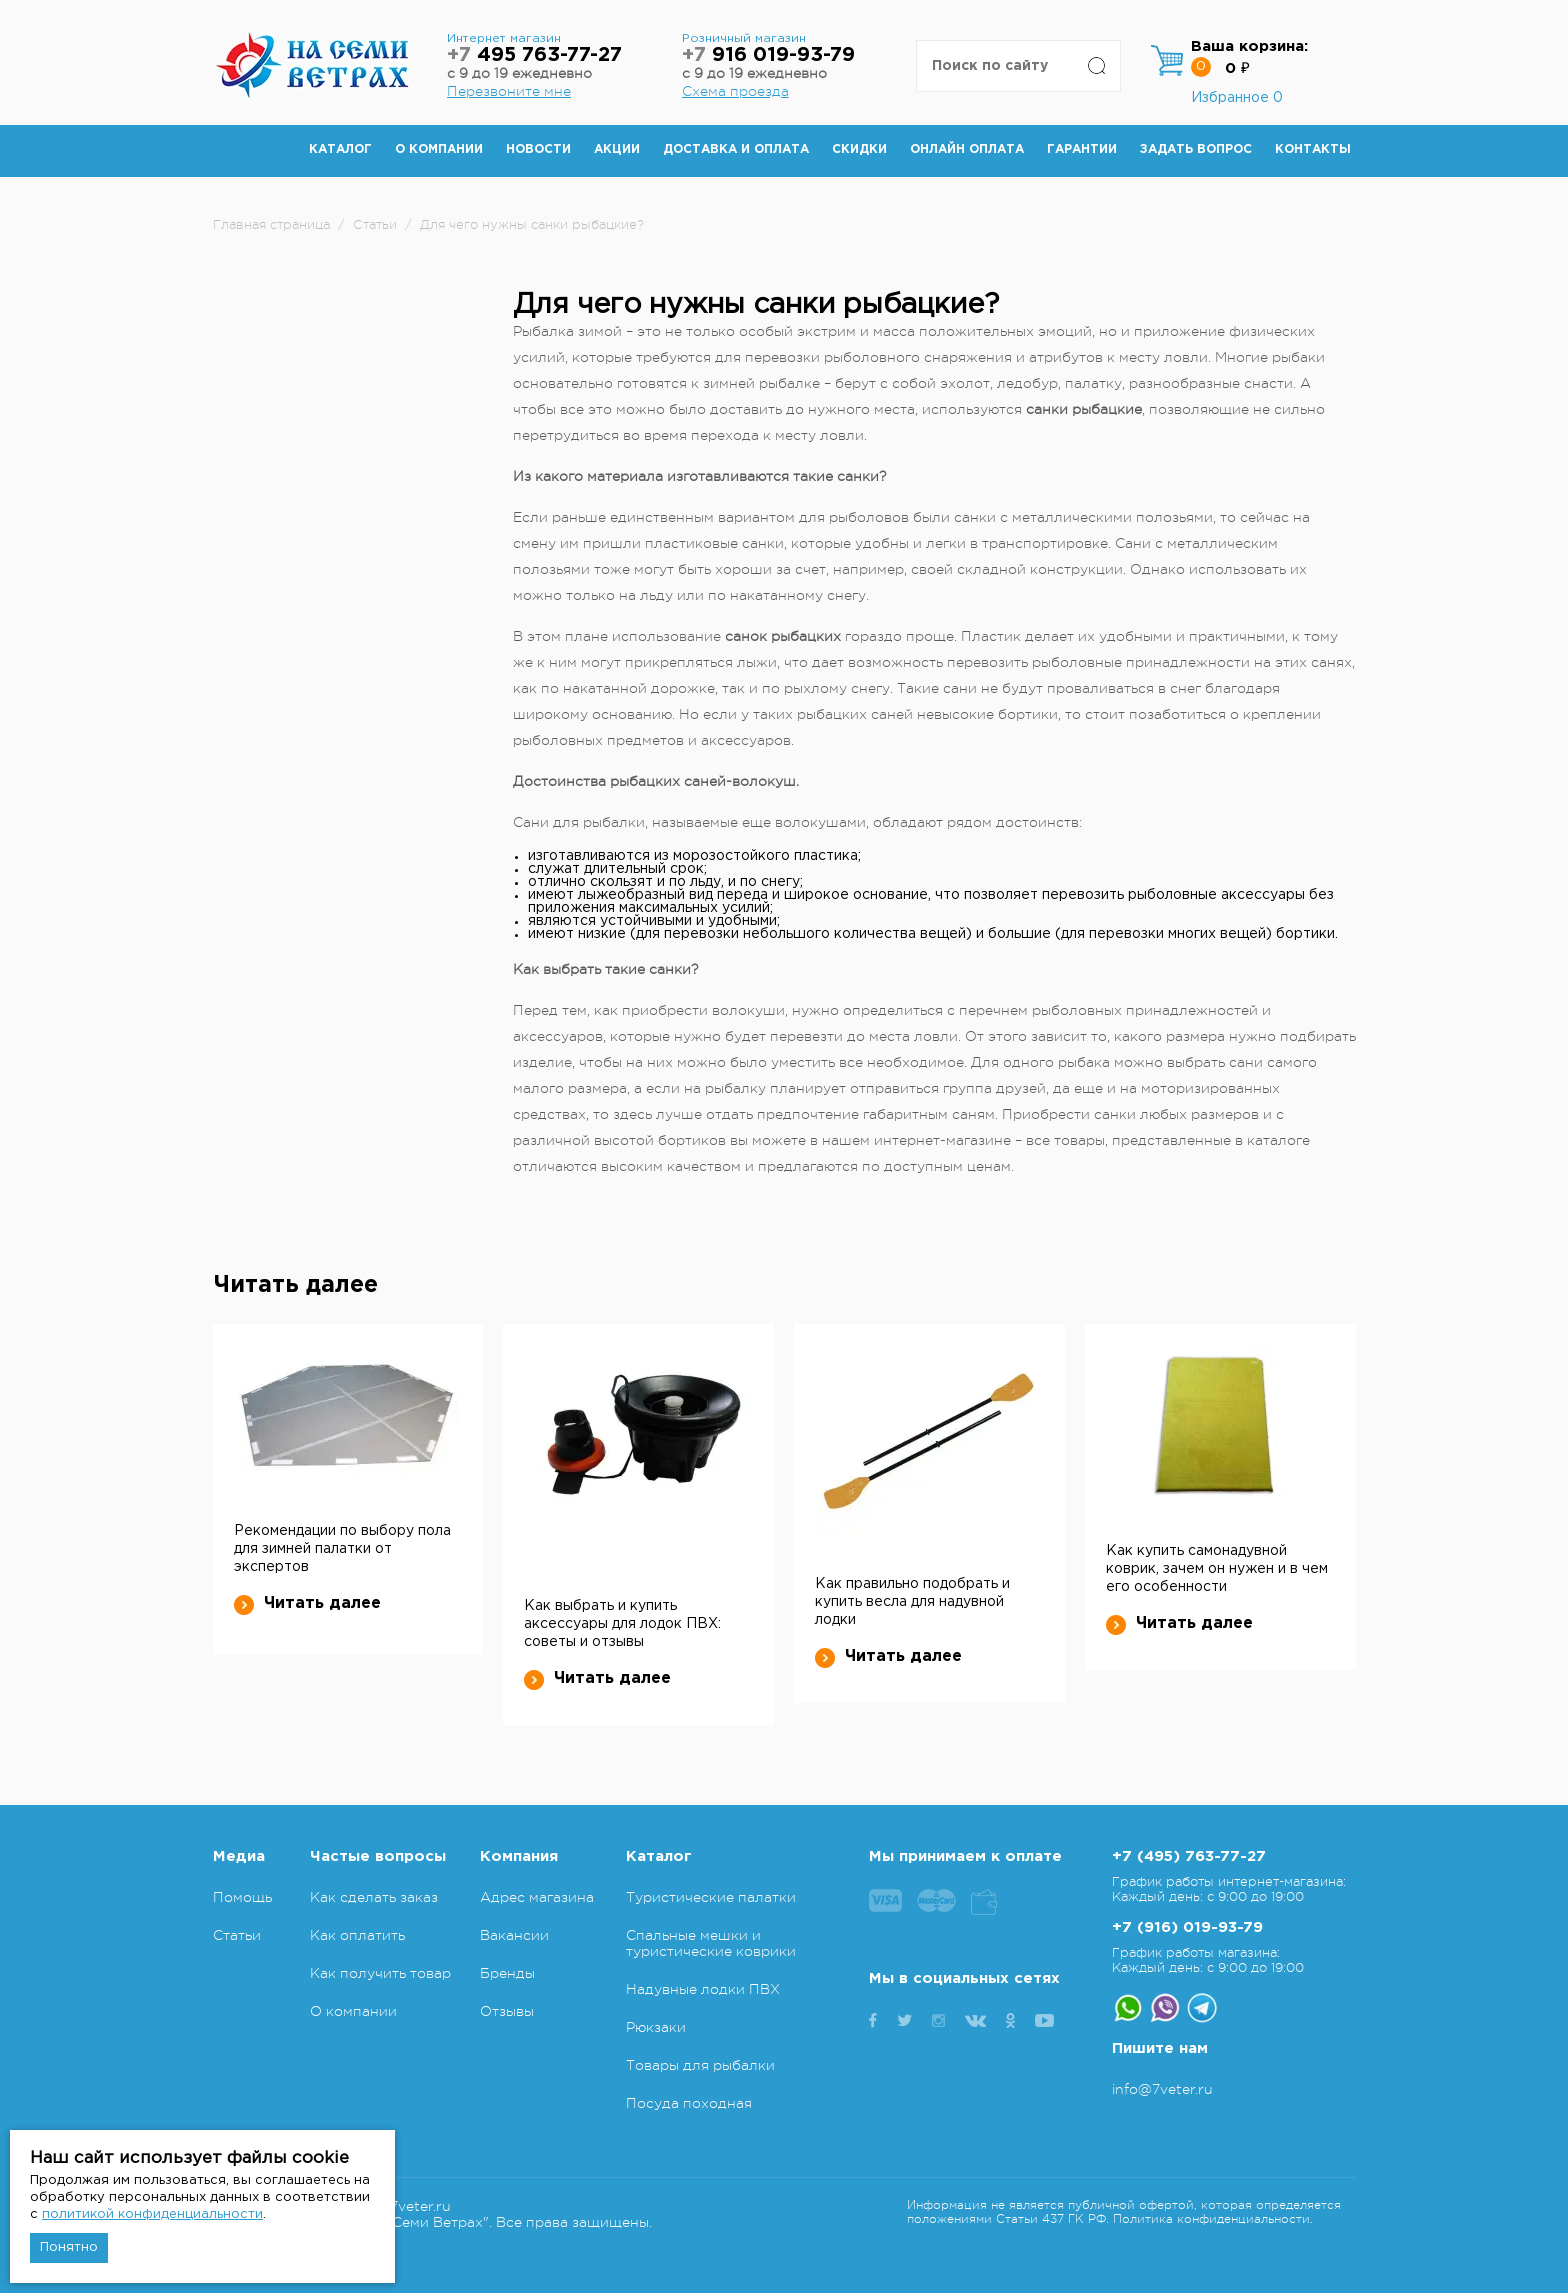 The width and height of the screenshot is (1568, 2293). What do you see at coordinates (152, 2214) in the screenshot?
I see `политикой конфиденциальности` at bounding box center [152, 2214].